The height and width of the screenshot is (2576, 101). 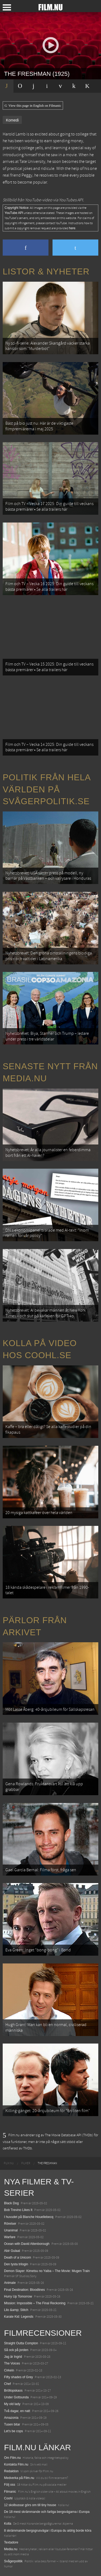 What do you see at coordinates (10, 2283) in the screenshot?
I see `Animale` at bounding box center [10, 2283].